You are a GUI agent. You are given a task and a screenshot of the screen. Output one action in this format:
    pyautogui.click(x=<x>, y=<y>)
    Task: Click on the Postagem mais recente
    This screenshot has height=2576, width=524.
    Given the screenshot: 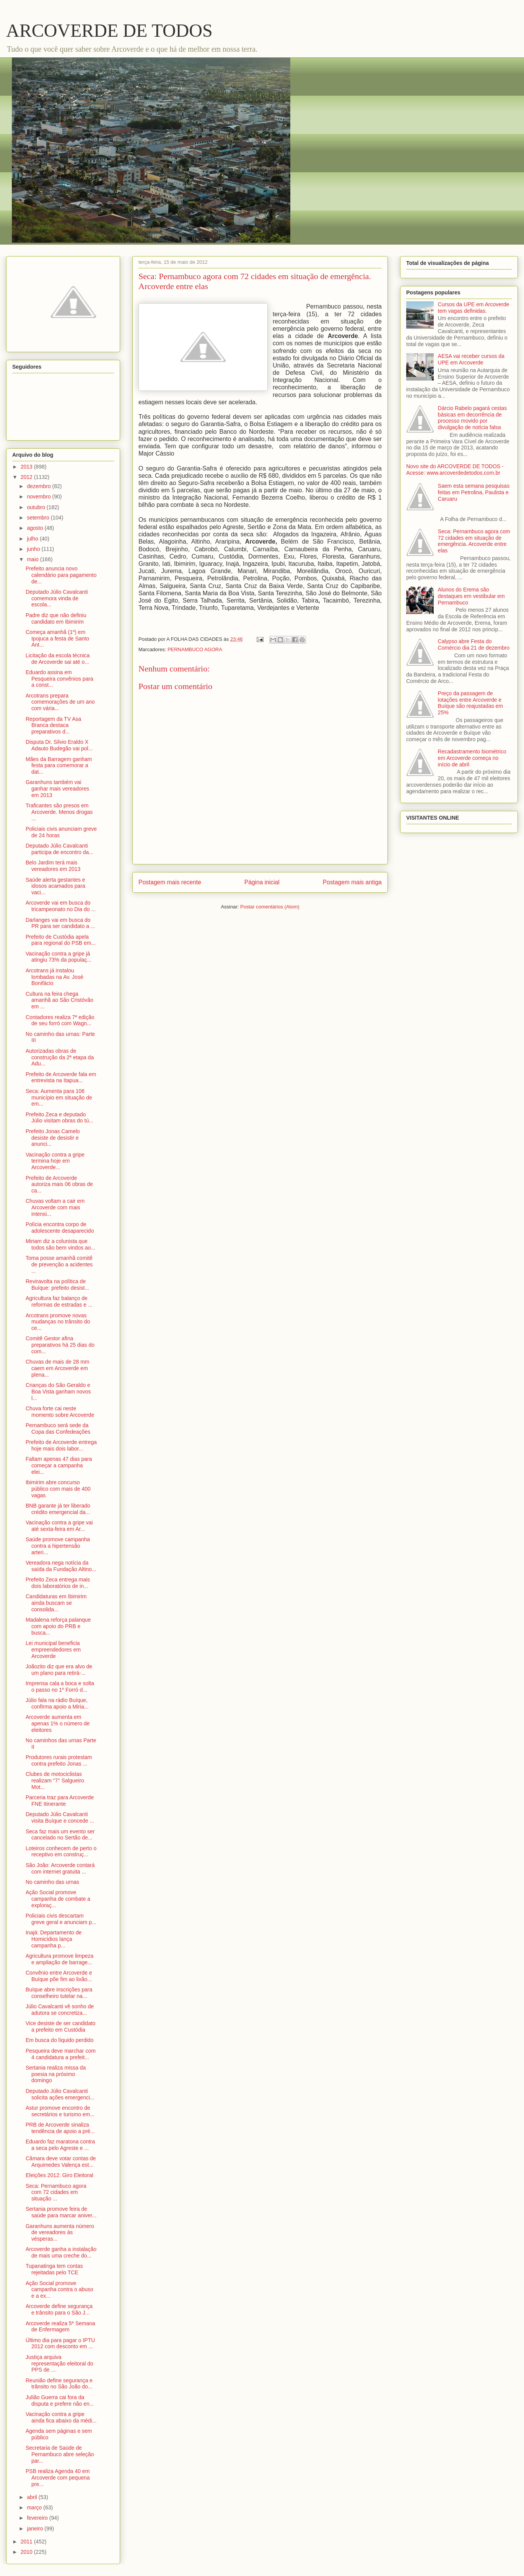 What is the action you would take?
    pyautogui.click(x=169, y=882)
    